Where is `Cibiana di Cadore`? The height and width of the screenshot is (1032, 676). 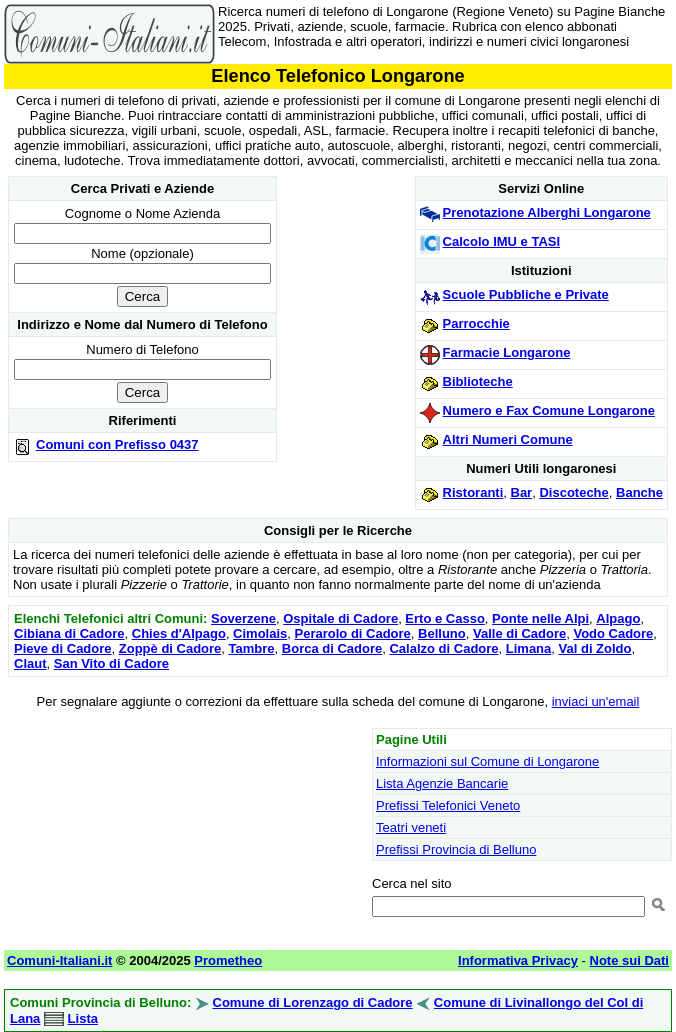 Cibiana di Cadore is located at coordinates (69, 633).